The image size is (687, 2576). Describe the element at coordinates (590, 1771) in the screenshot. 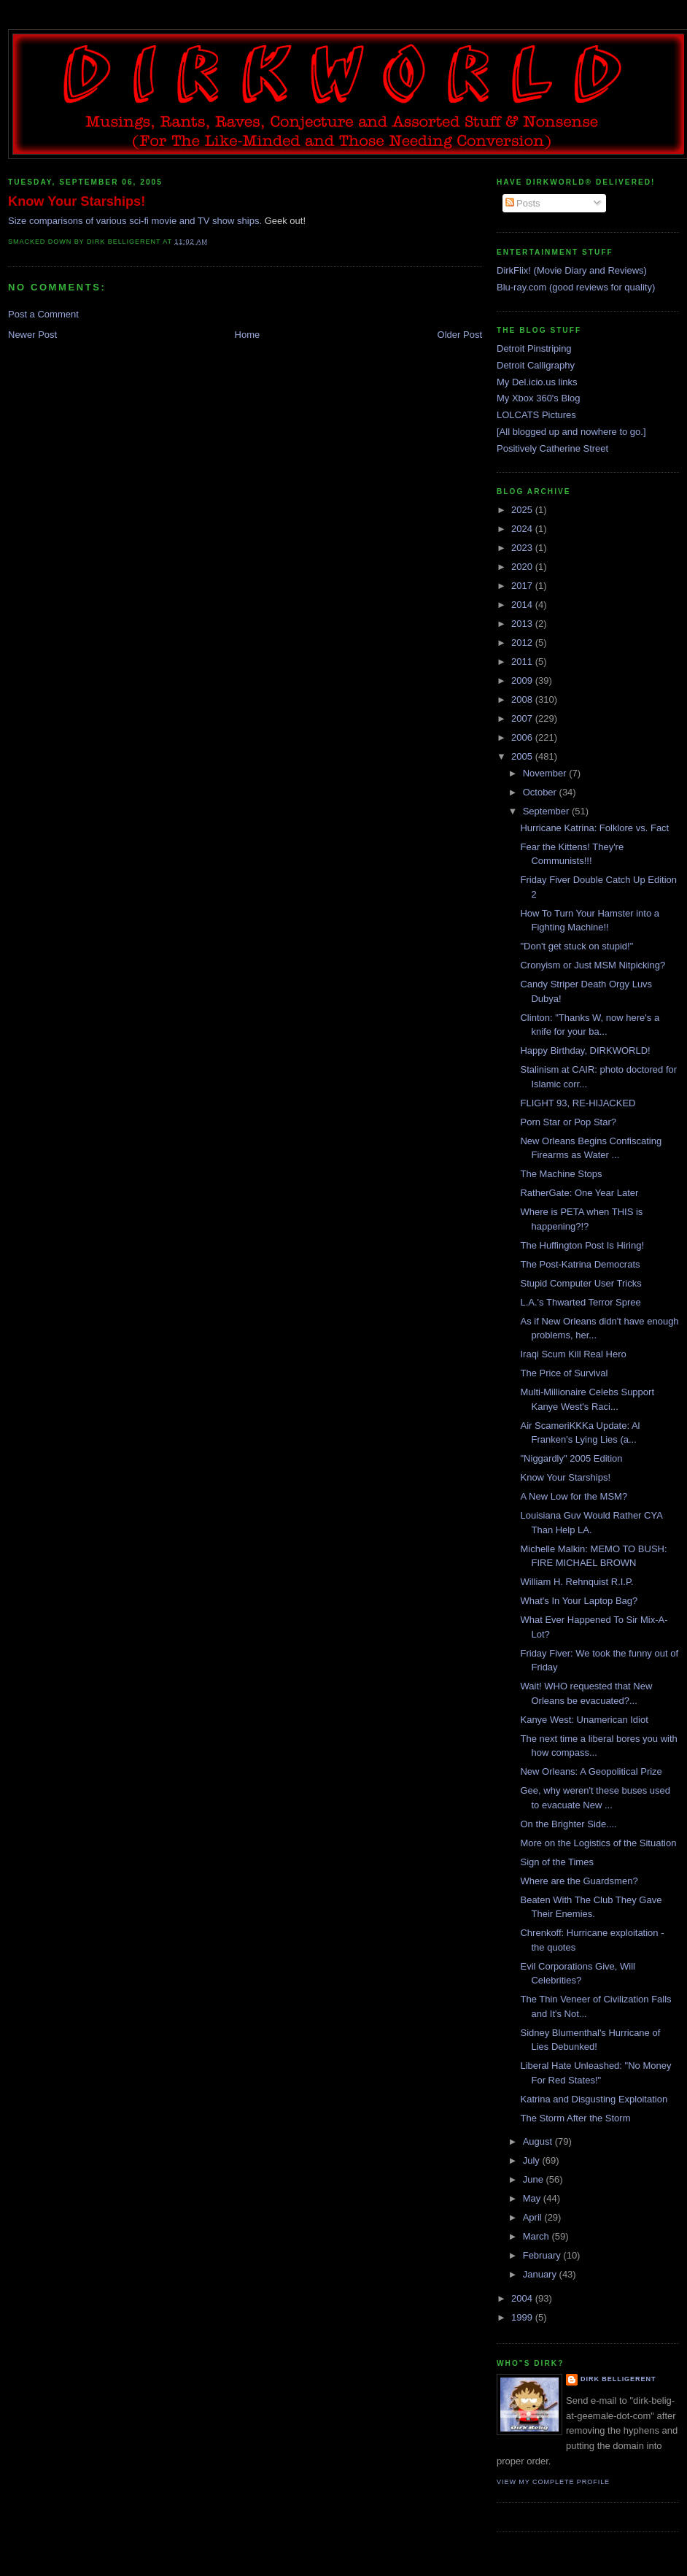

I see `New Orleans: A Geopolitical Prize` at that location.